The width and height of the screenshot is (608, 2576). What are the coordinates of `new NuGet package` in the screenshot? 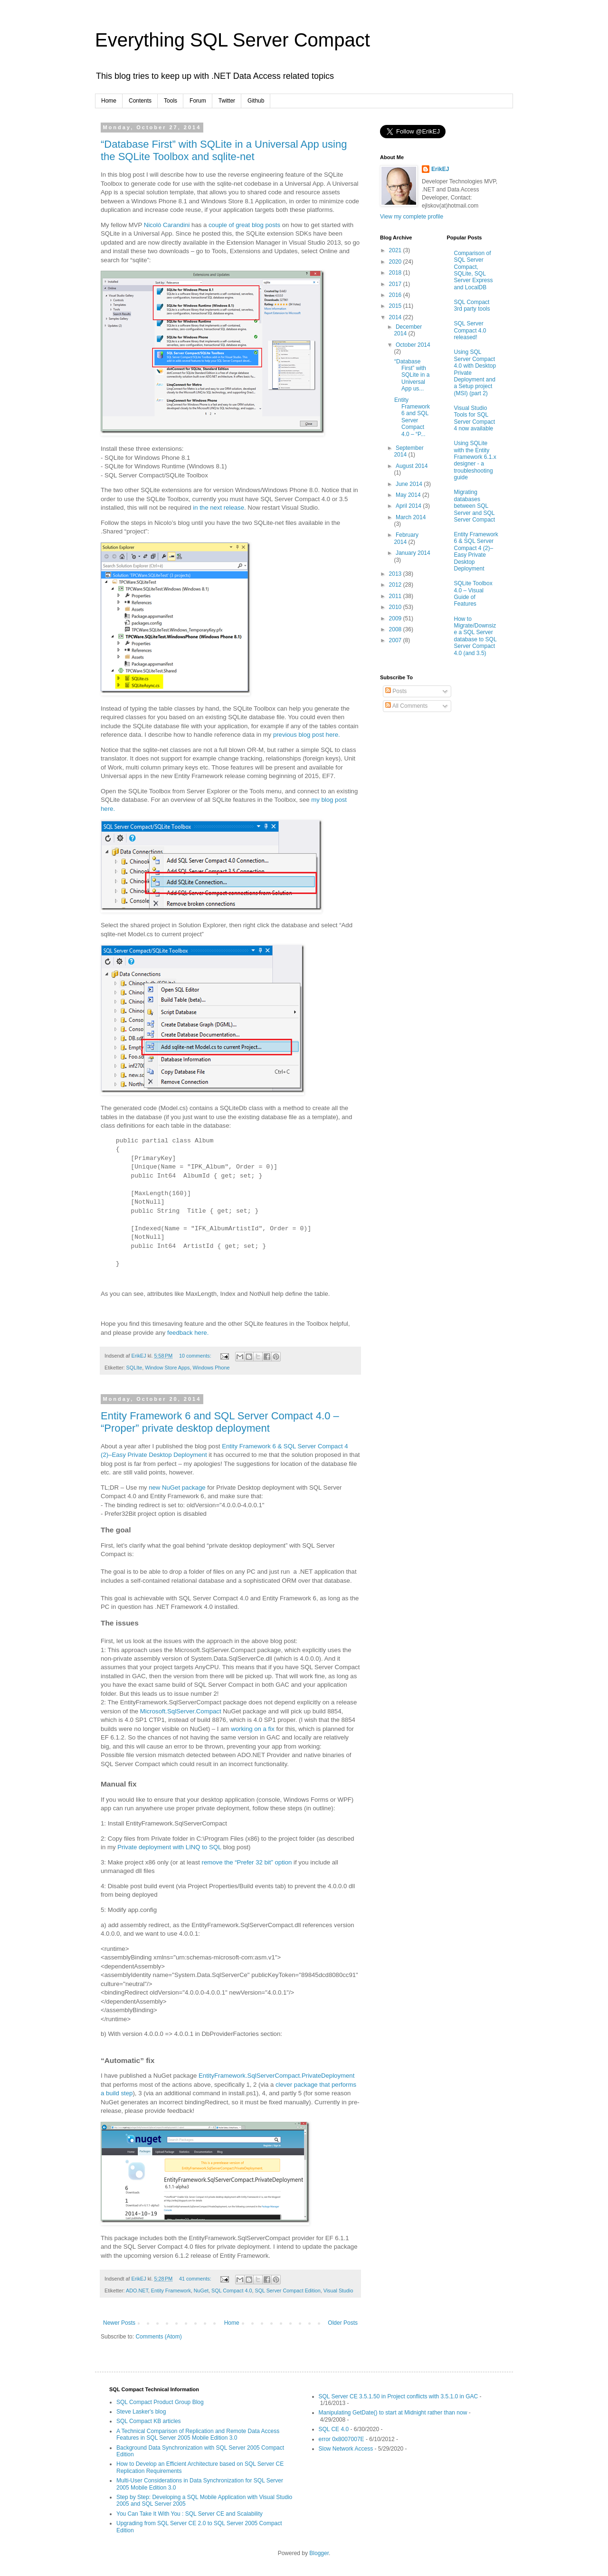 It's located at (177, 1487).